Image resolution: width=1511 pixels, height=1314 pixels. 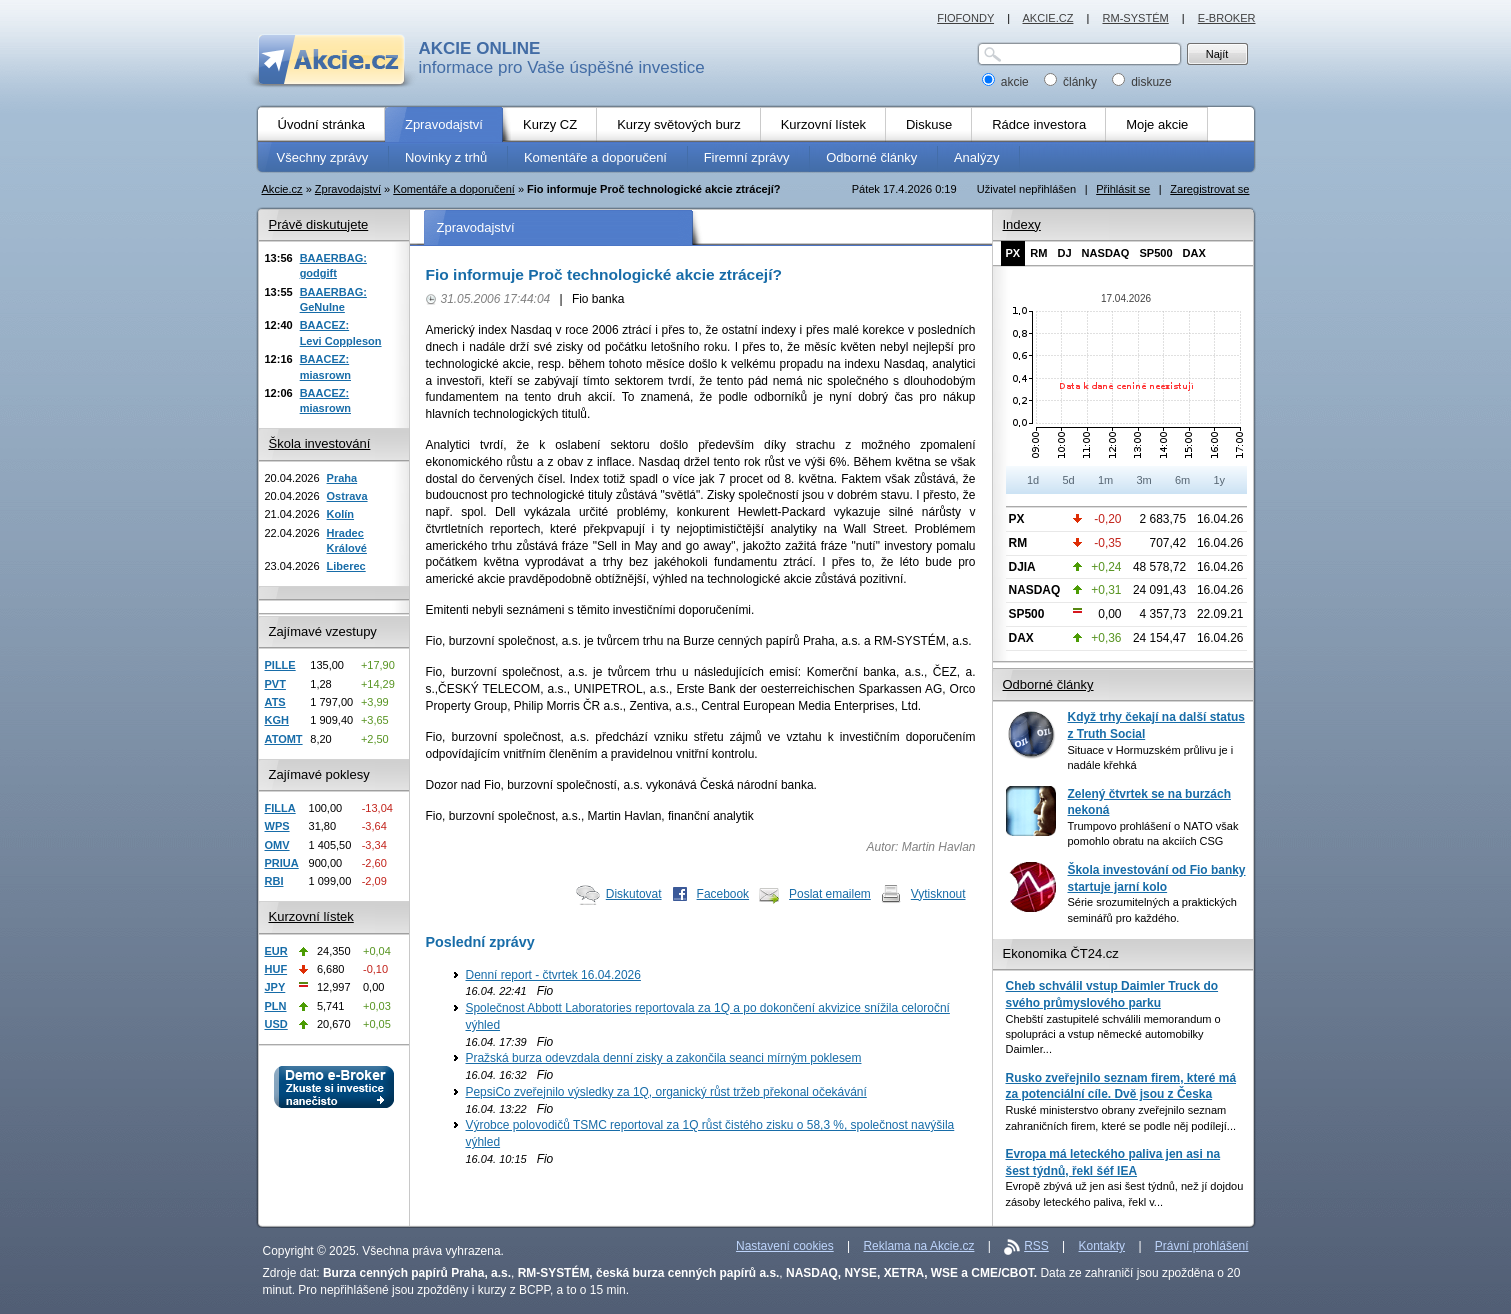 What do you see at coordinates (276, 951) in the screenshot?
I see `EUR` at bounding box center [276, 951].